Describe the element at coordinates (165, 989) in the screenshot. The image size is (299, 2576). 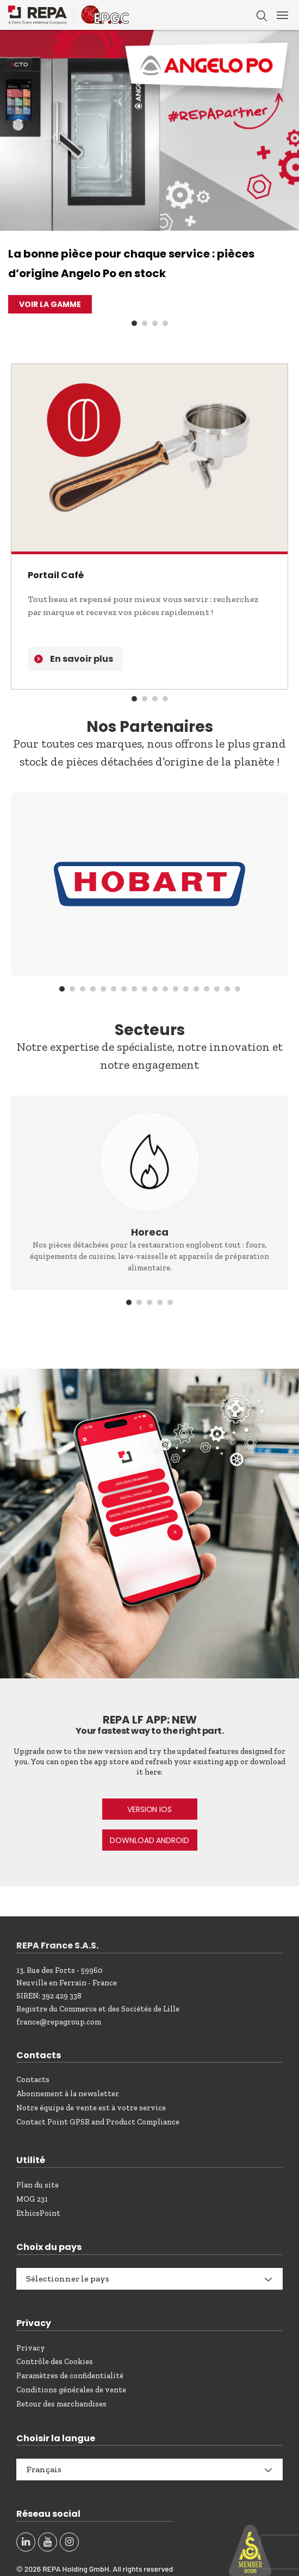
I see `11` at that location.